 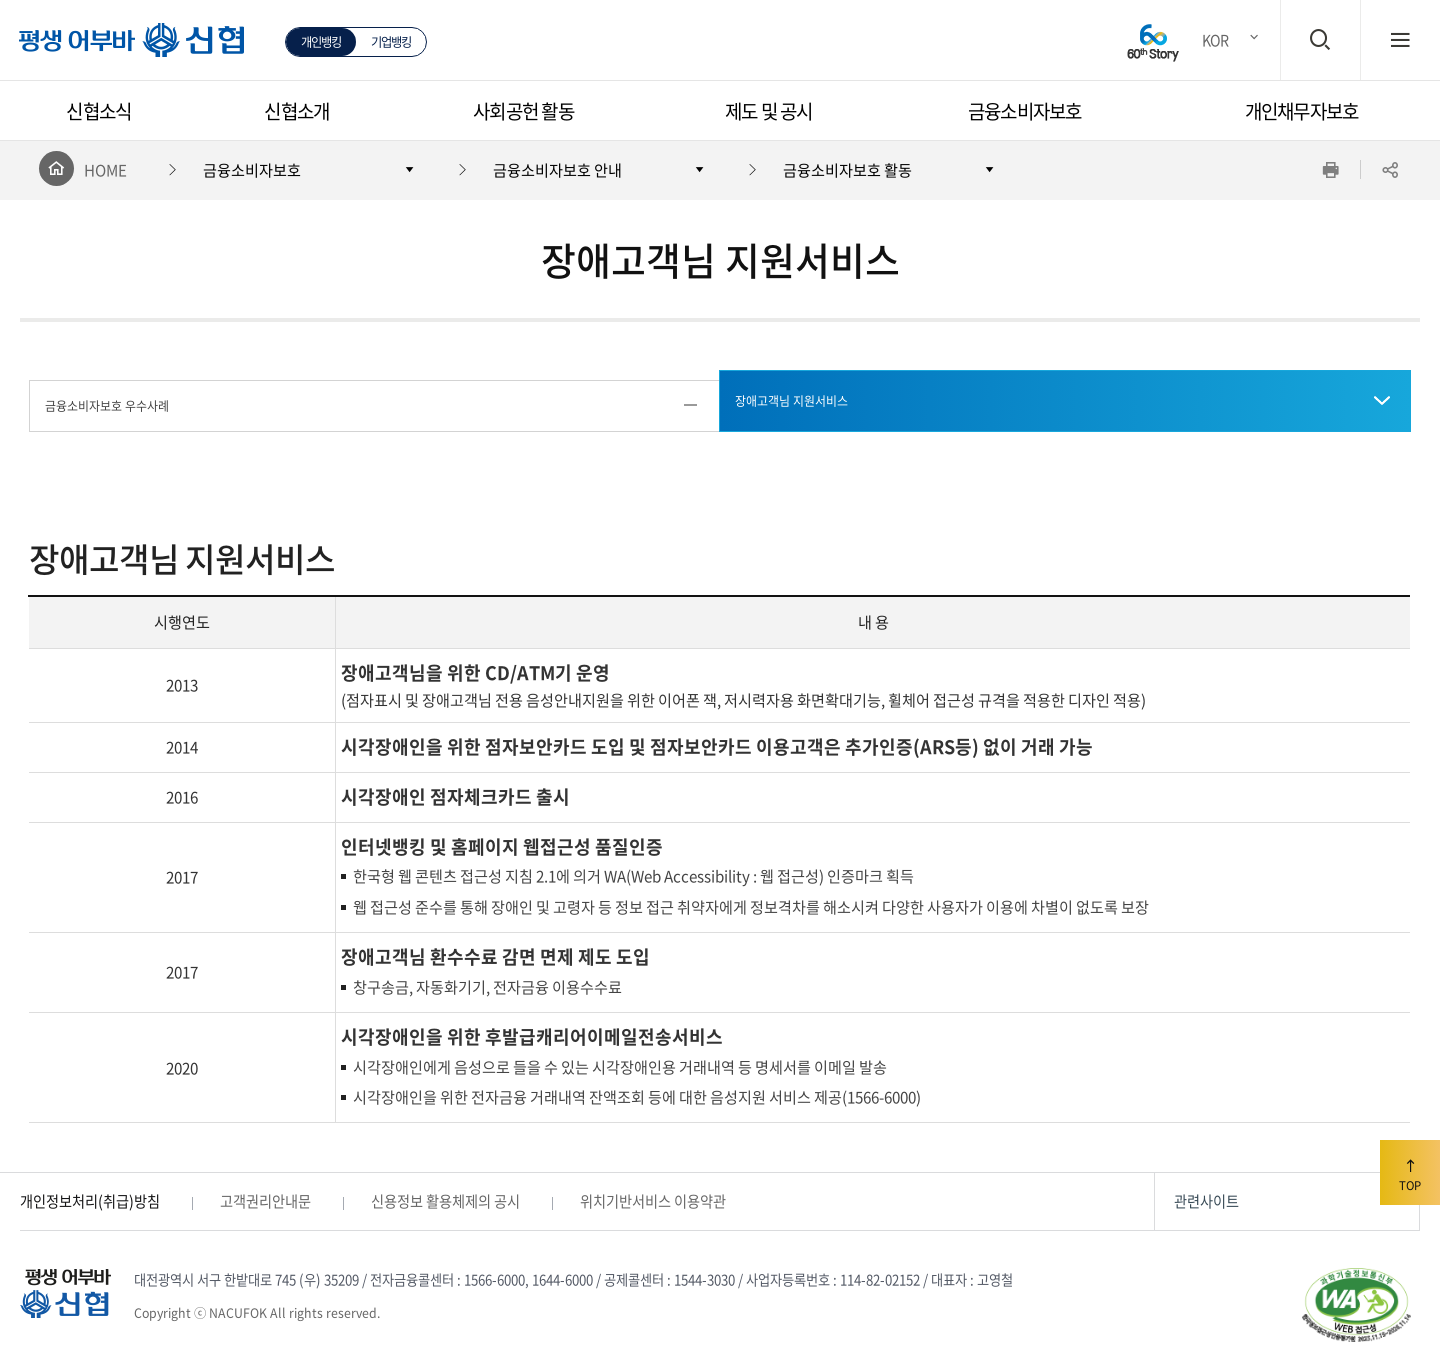 I want to click on 기업뱅킹, so click(x=391, y=42).